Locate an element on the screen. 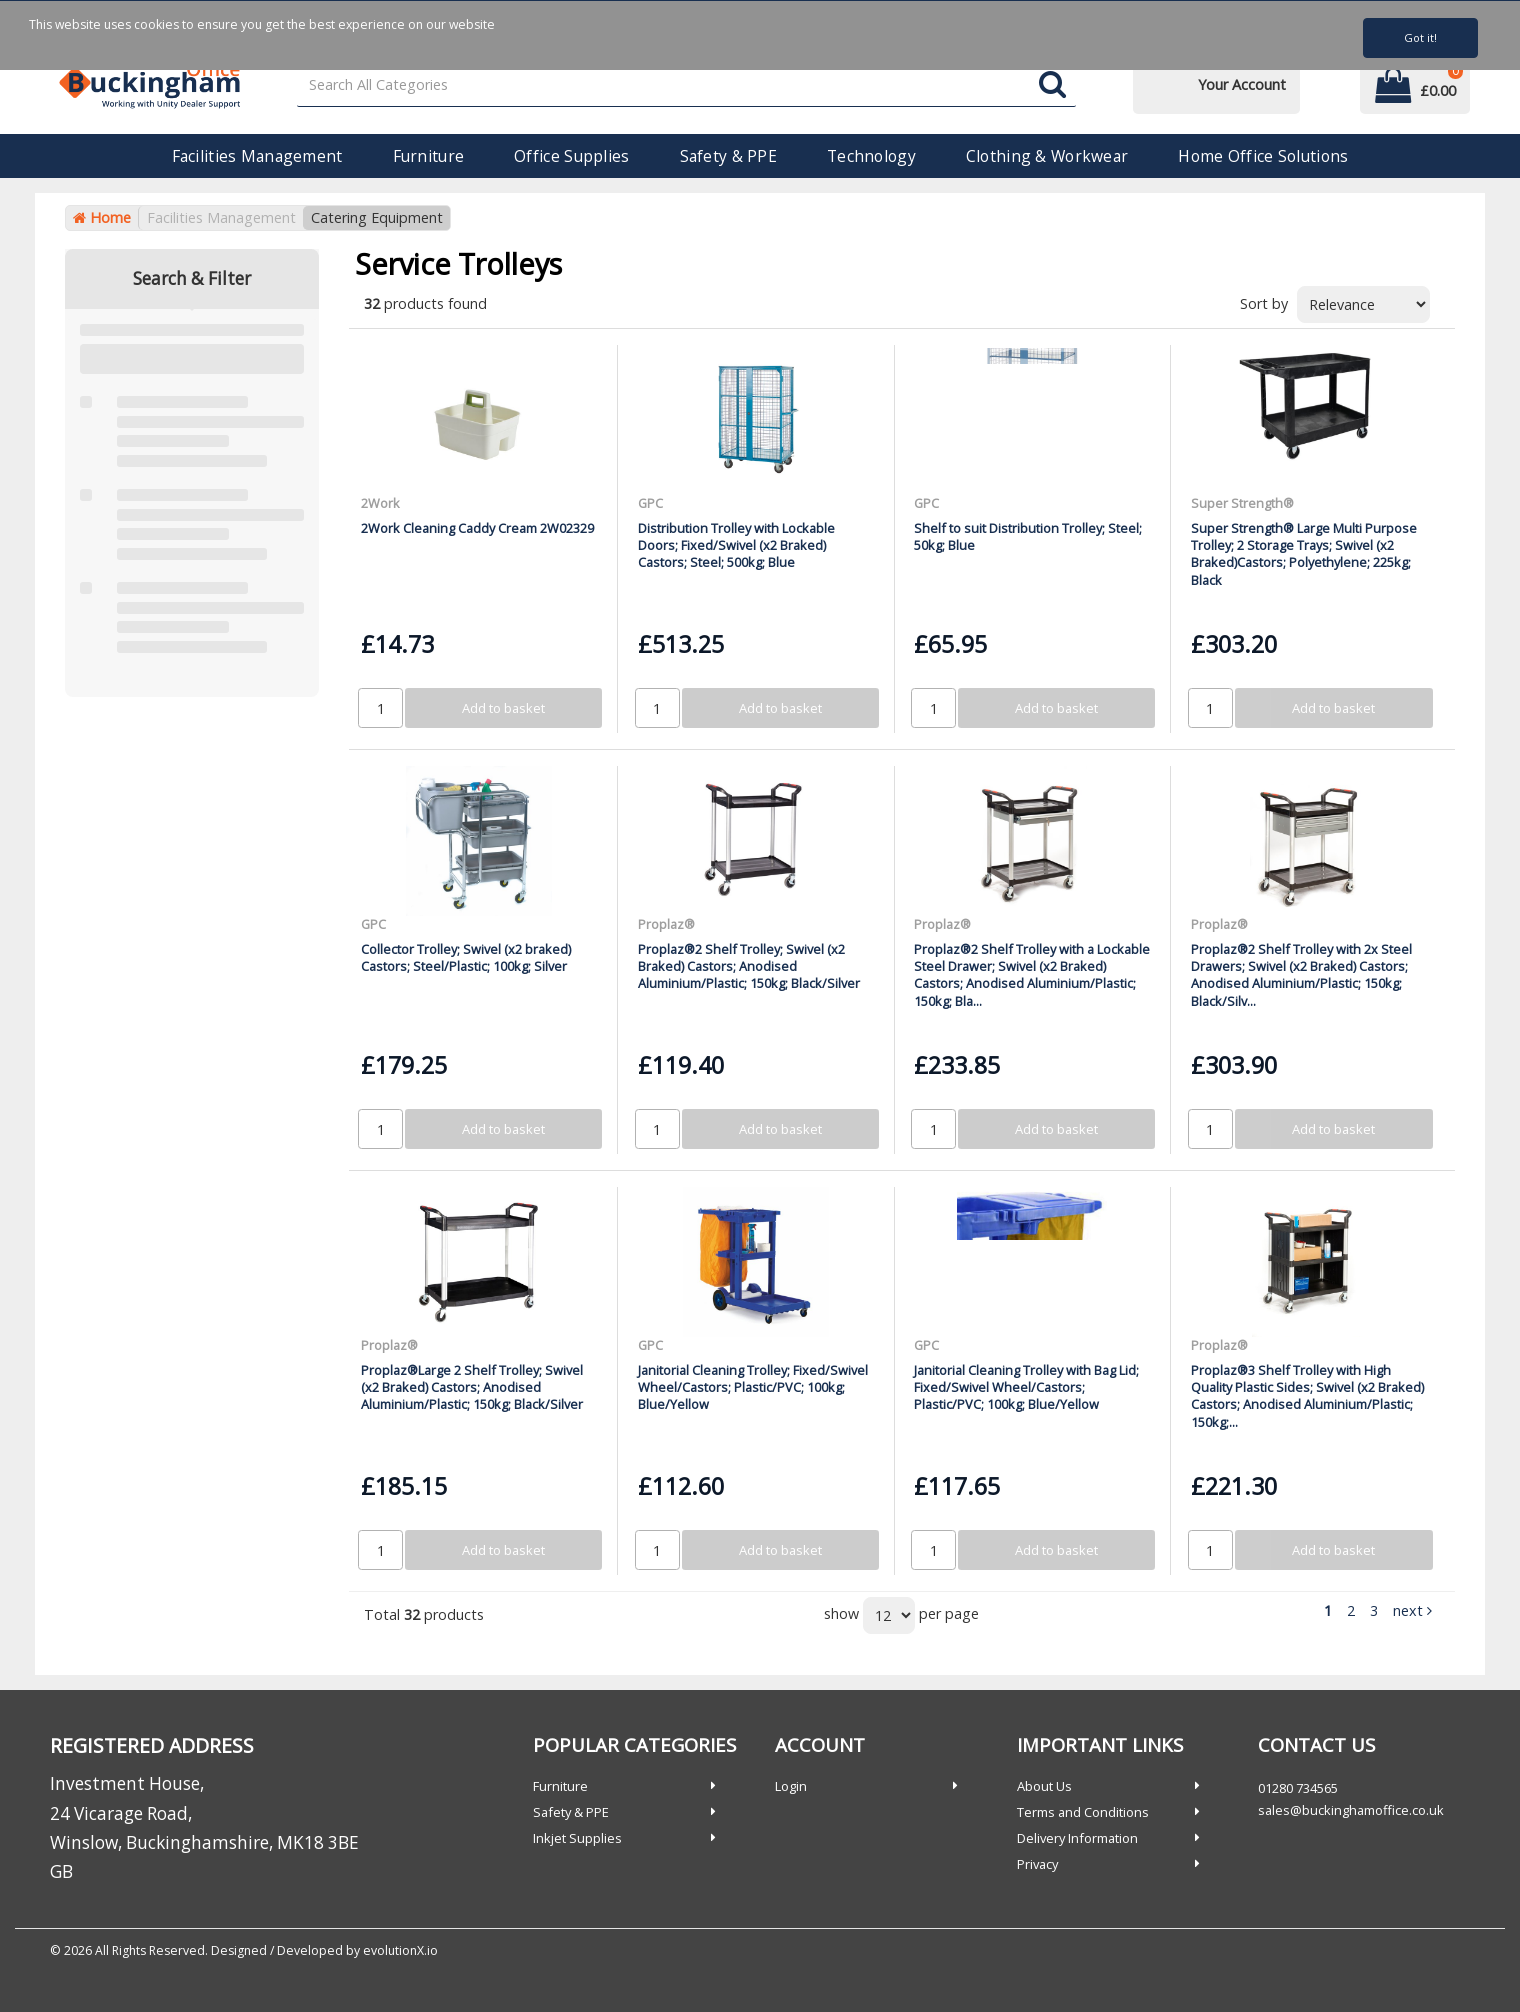 The height and width of the screenshot is (2012, 1520). Technology is located at coordinates (871, 156).